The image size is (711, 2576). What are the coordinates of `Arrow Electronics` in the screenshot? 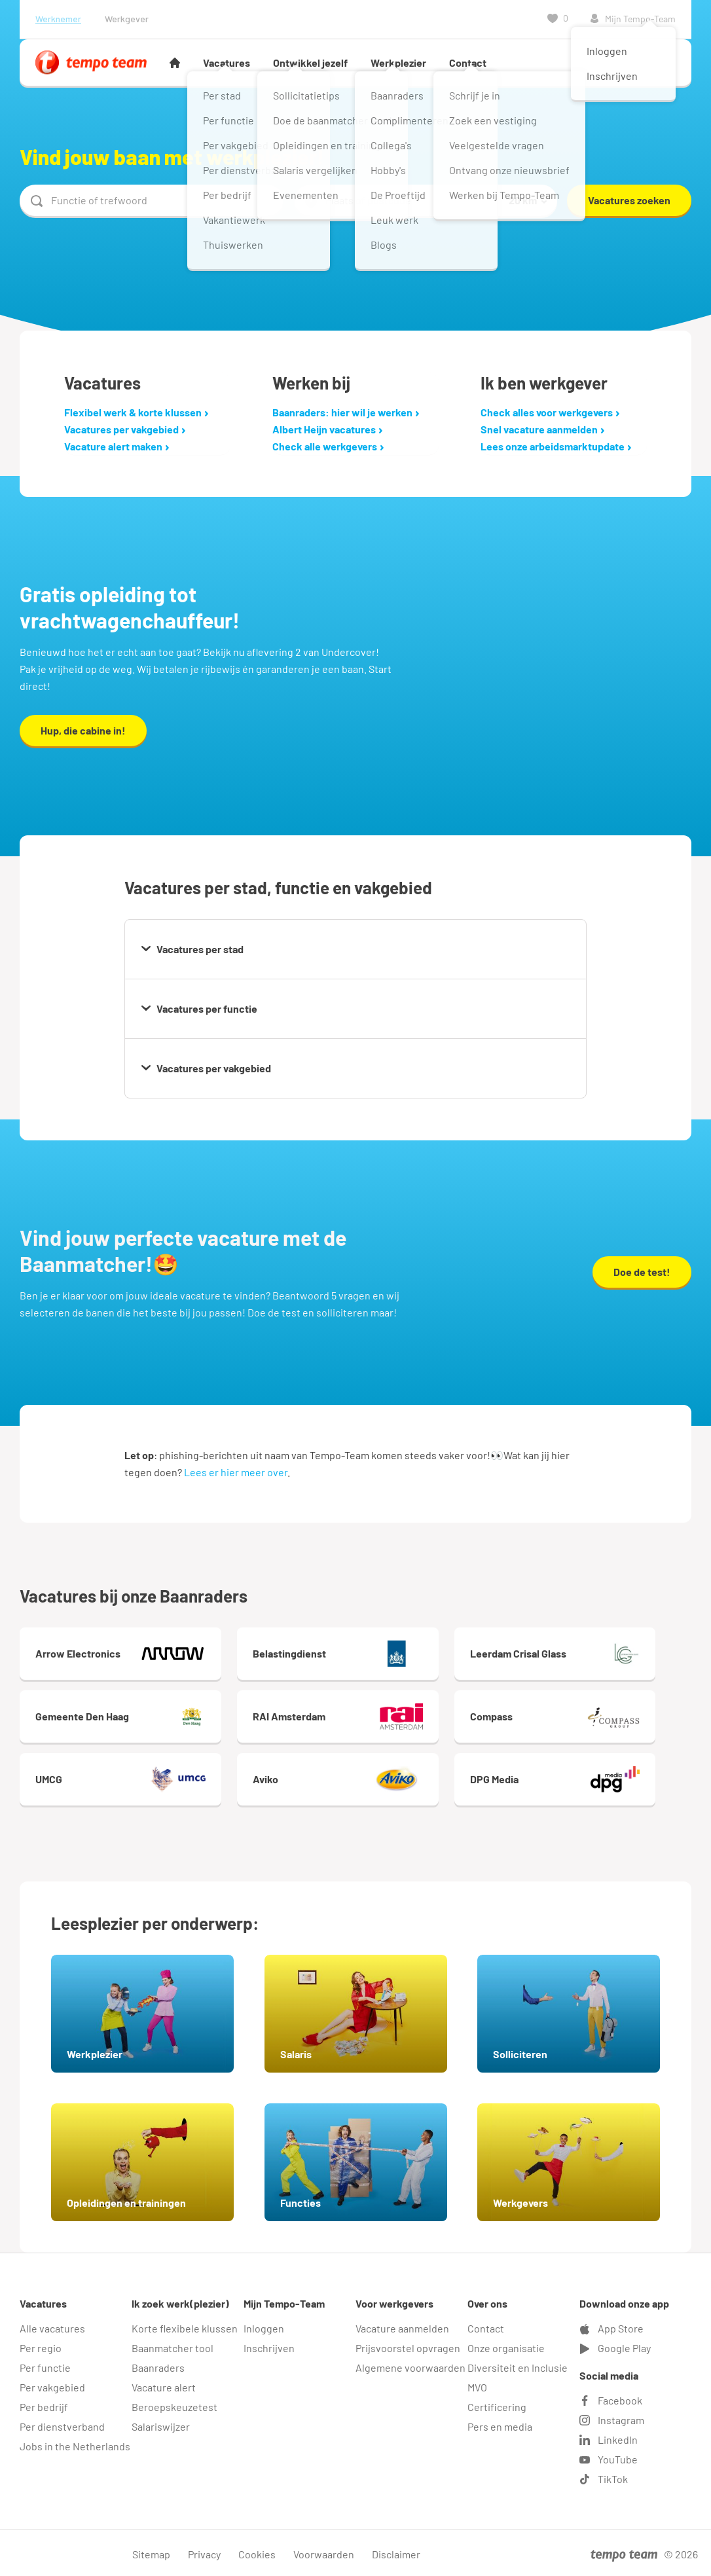 It's located at (128, 1653).